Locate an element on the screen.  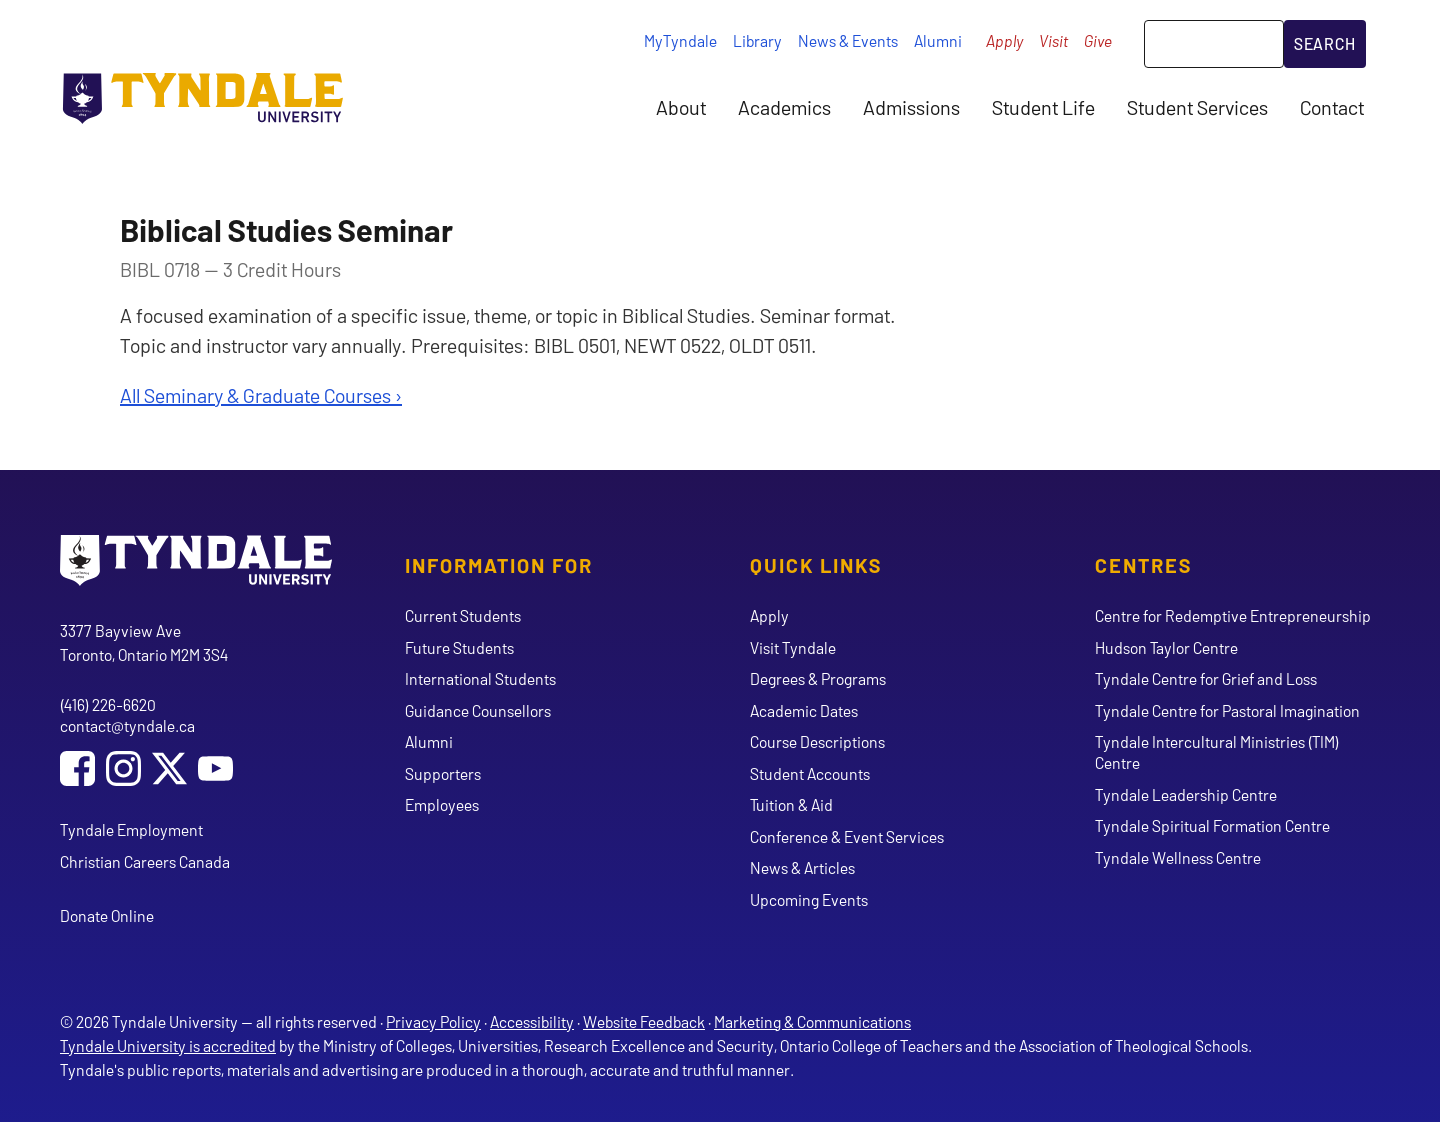
Guidance Counsellors is located at coordinates (478, 710).